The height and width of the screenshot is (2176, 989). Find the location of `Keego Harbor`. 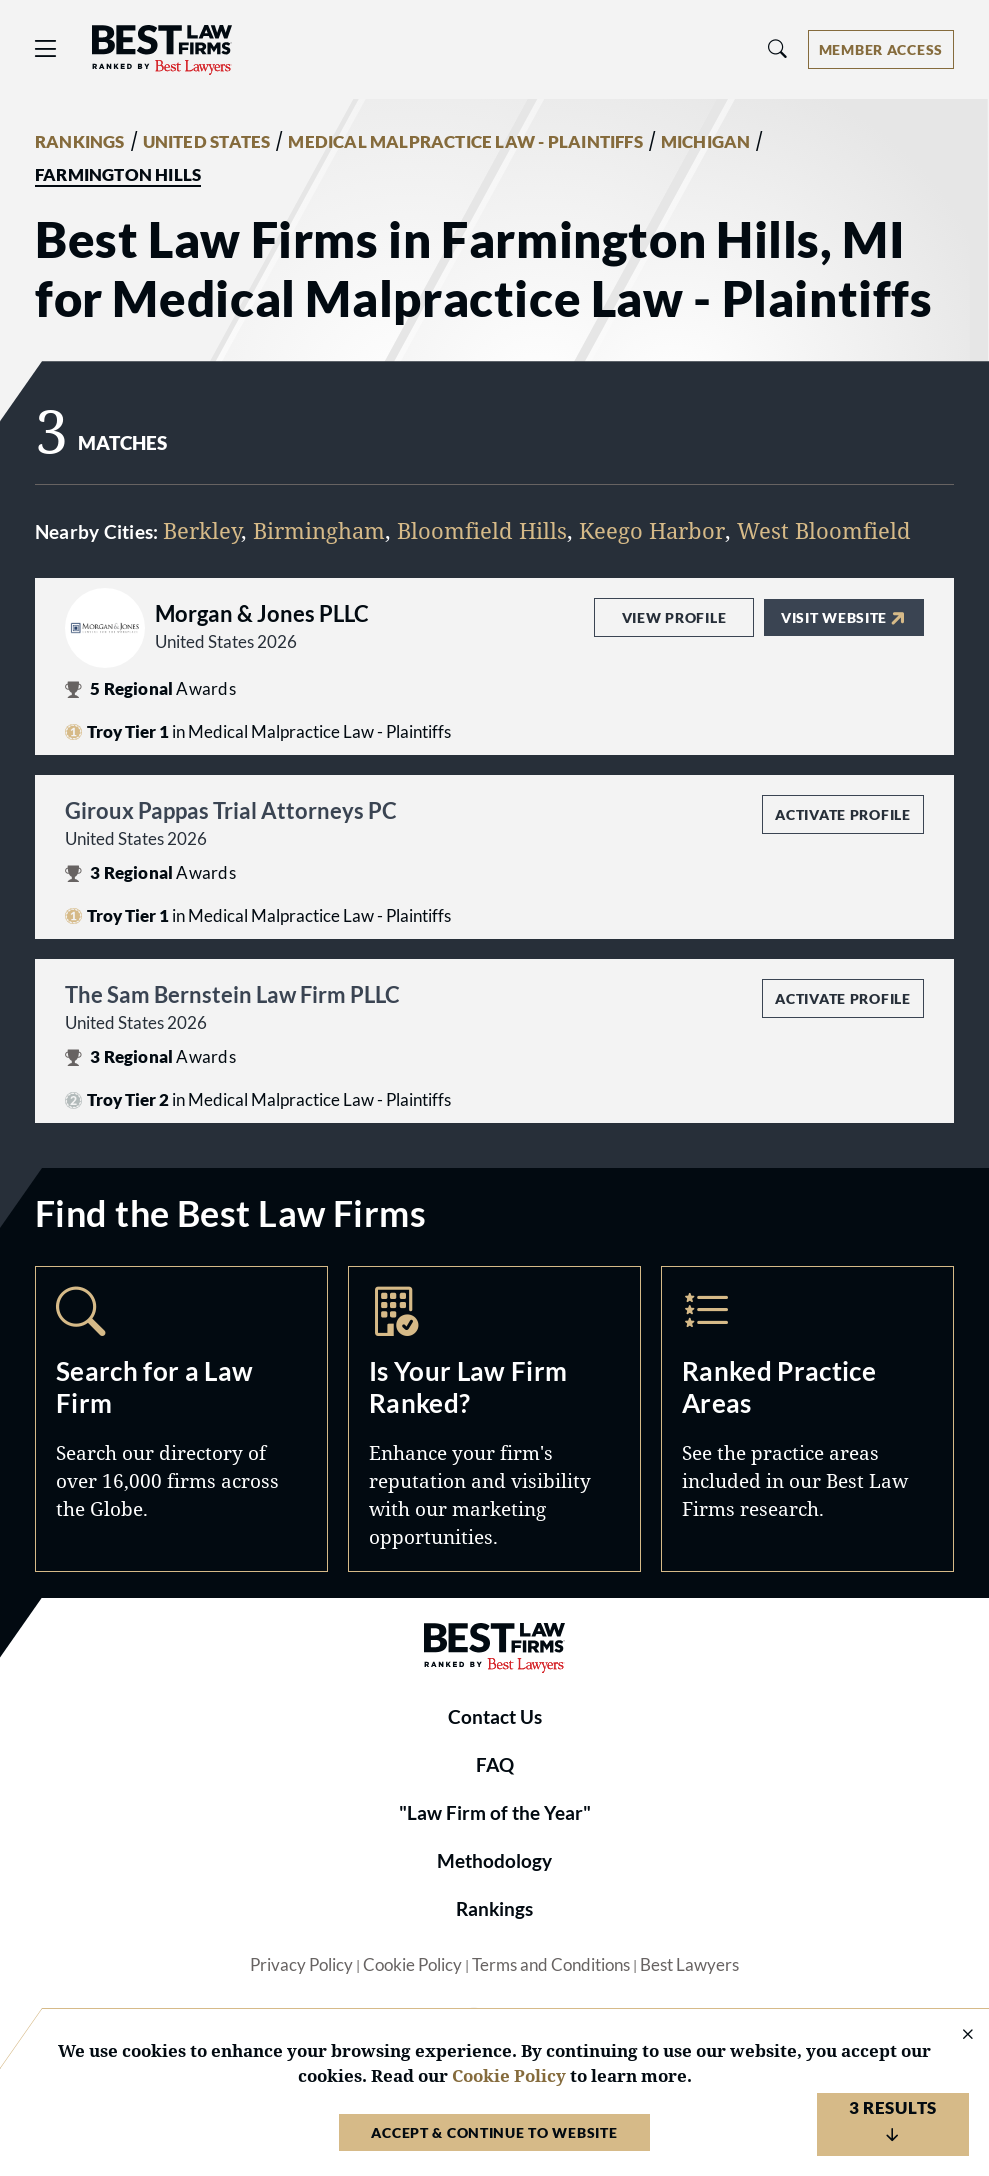

Keego Harbor is located at coordinates (652, 530).